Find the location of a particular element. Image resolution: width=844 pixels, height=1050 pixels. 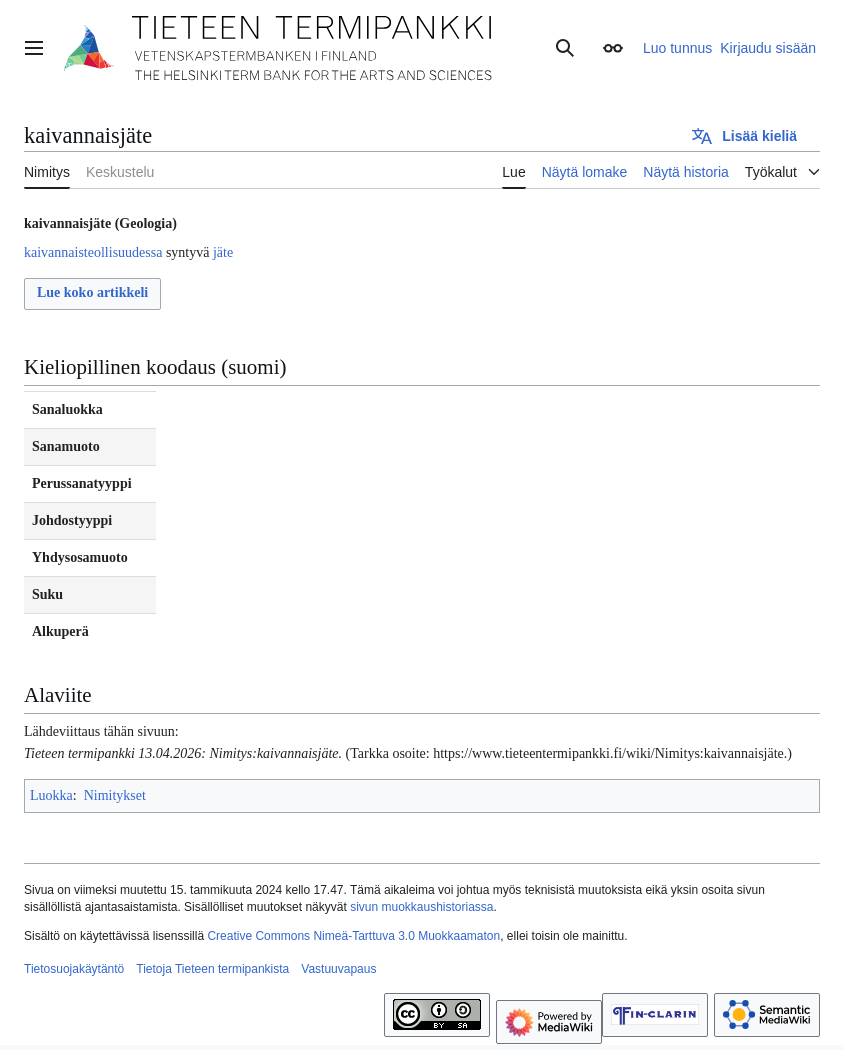

Nimitykset is located at coordinates (115, 795).